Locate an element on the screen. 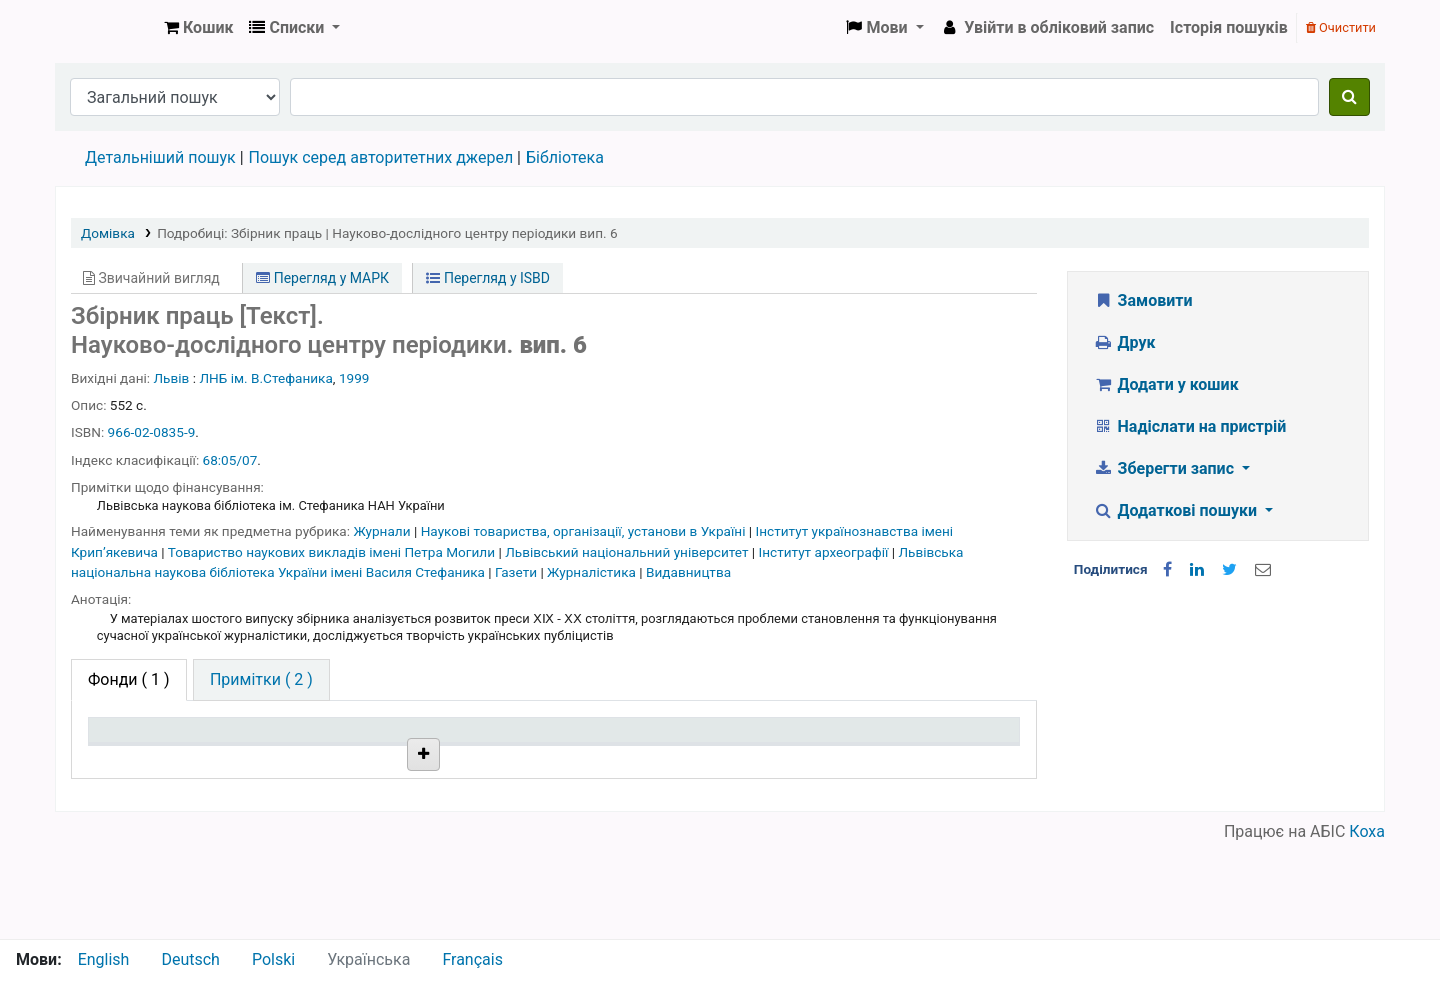  [Пошук] is located at coordinates (1349, 97).